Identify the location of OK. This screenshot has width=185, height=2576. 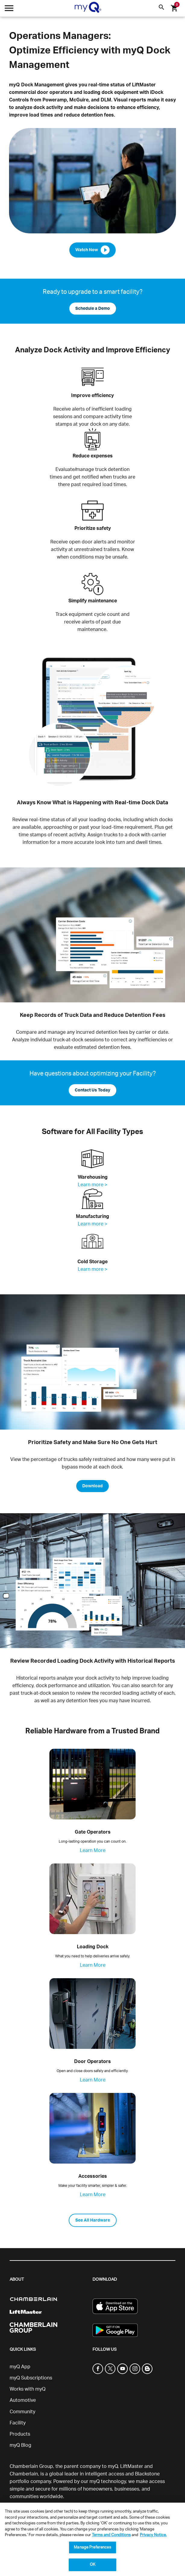
(92, 2565).